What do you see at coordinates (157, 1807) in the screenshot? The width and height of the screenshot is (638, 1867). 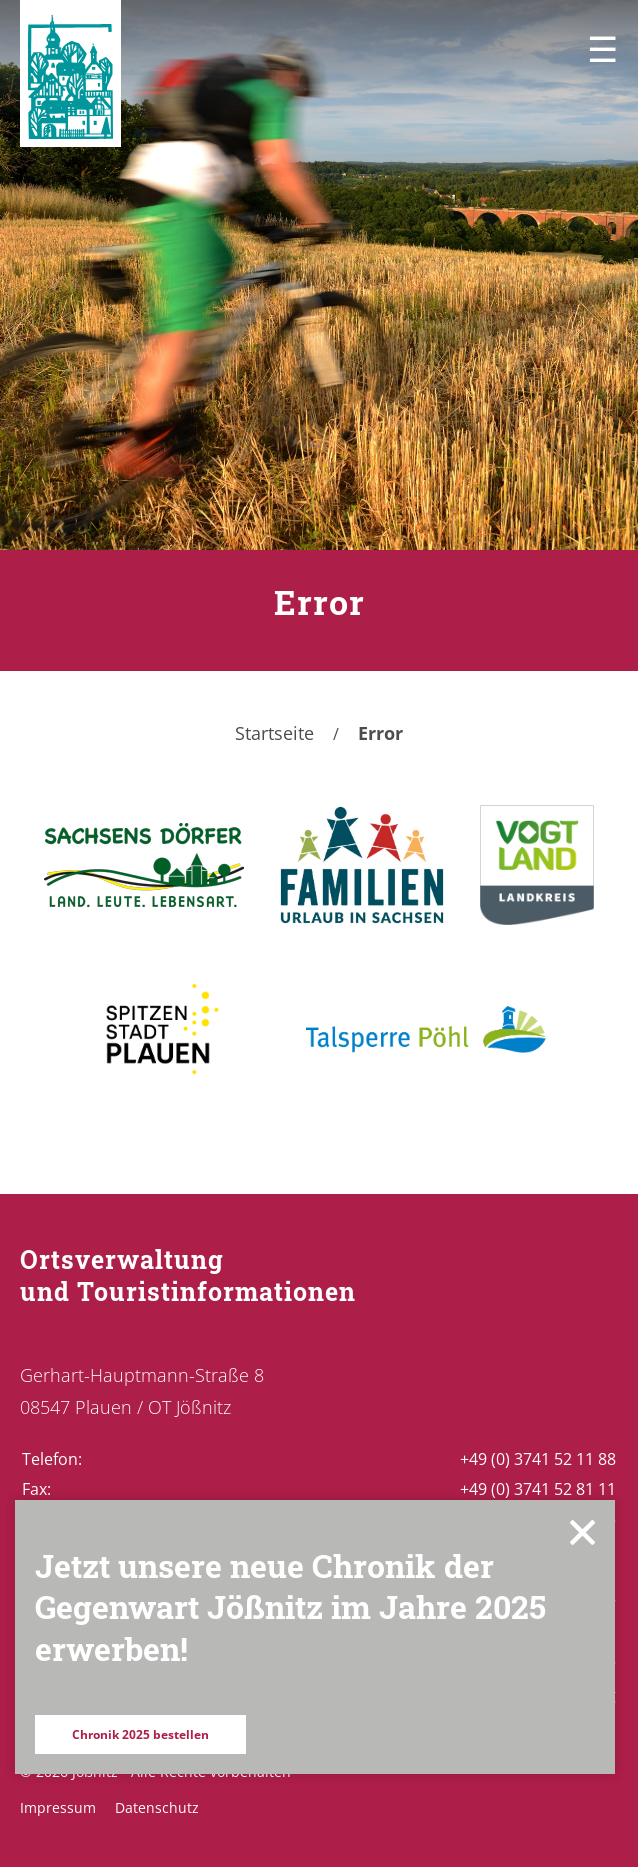 I see `Datenschutz` at bounding box center [157, 1807].